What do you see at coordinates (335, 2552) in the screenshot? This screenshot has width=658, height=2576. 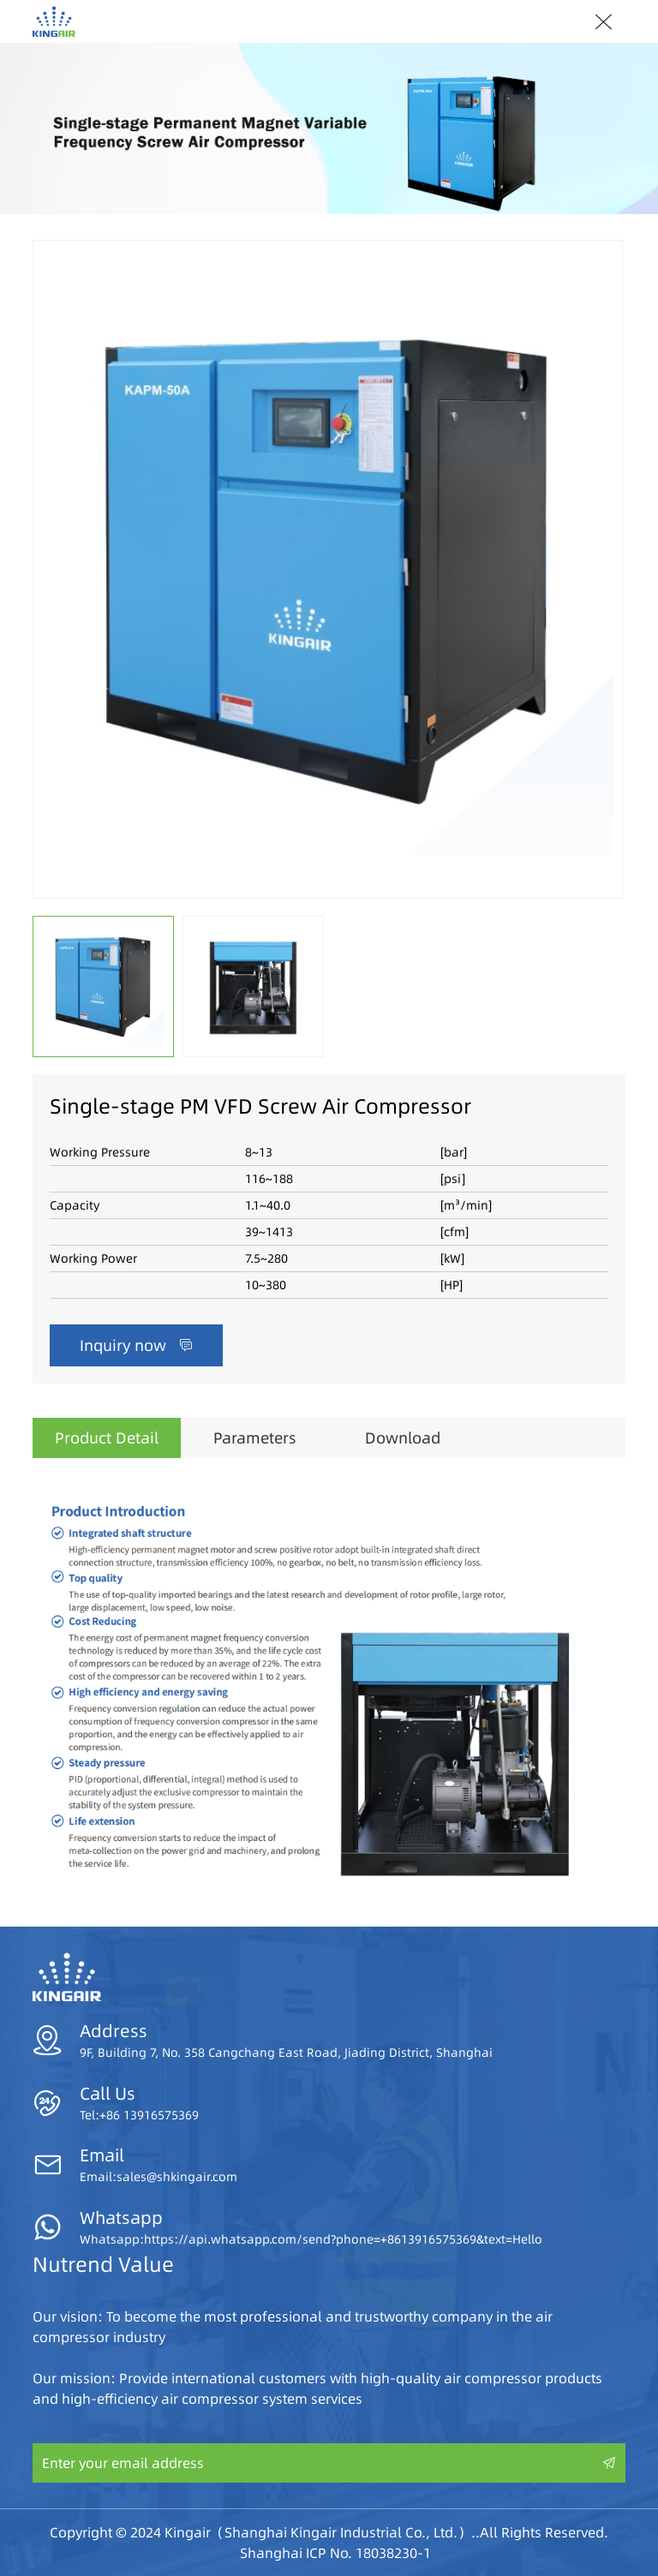 I see `Shanghai ICP No. 18038230-1` at bounding box center [335, 2552].